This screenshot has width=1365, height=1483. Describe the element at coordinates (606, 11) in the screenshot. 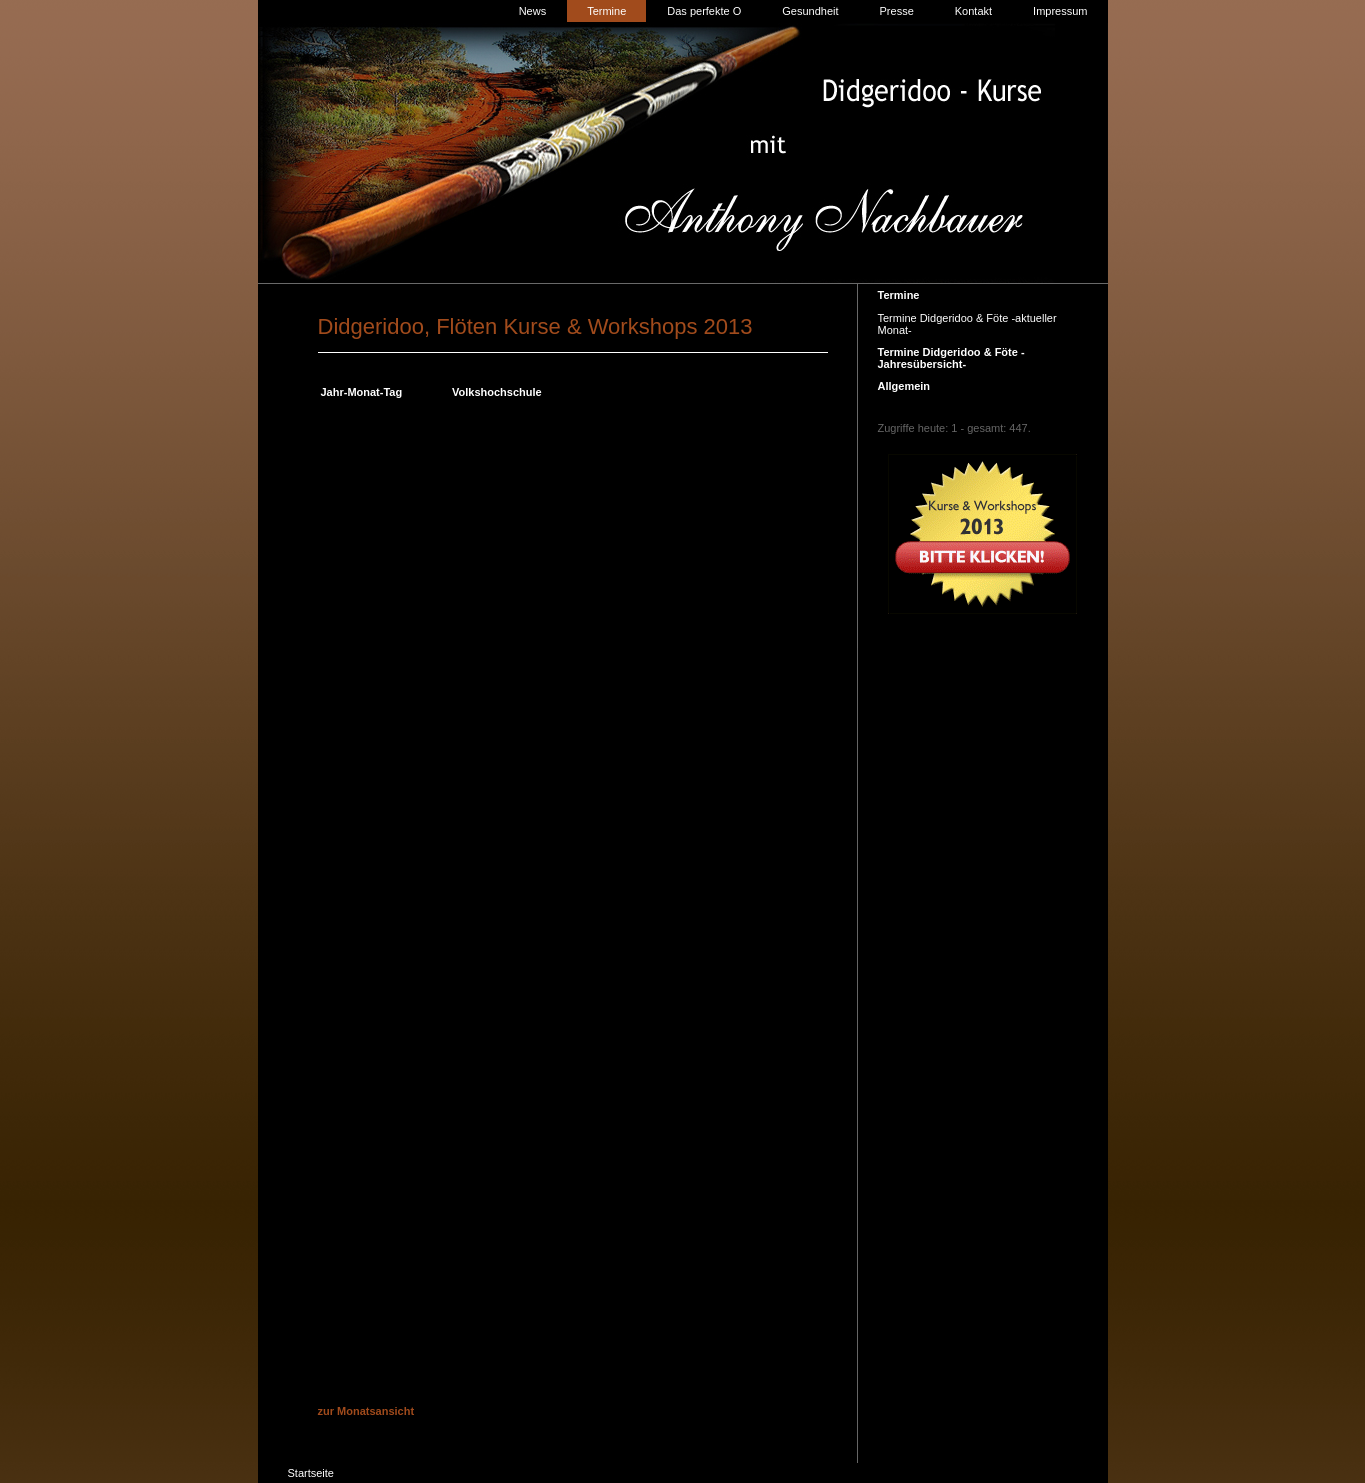

I see `Termine` at that location.